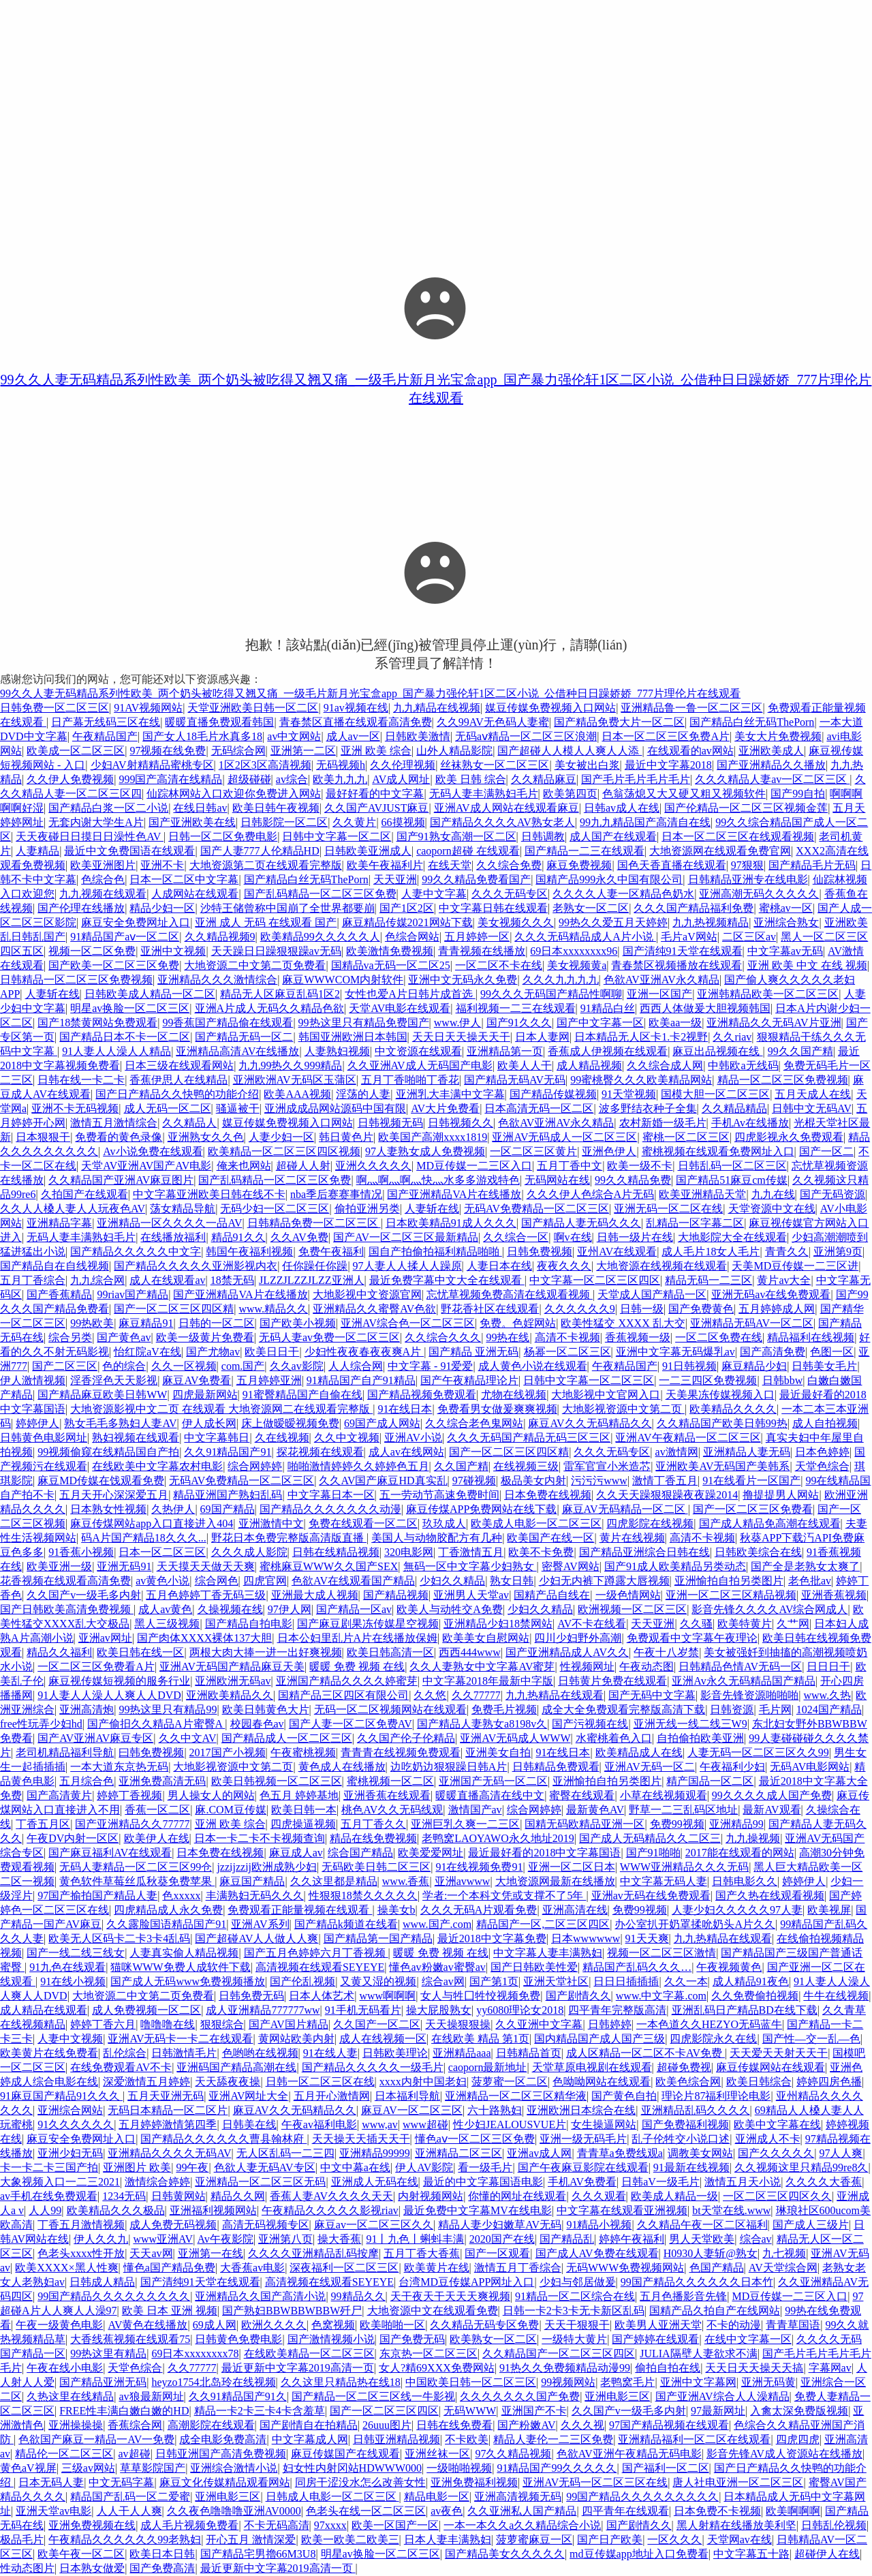  Describe the element at coordinates (619, 722) in the screenshot. I see `国产精品免费大片一区二区` at that location.